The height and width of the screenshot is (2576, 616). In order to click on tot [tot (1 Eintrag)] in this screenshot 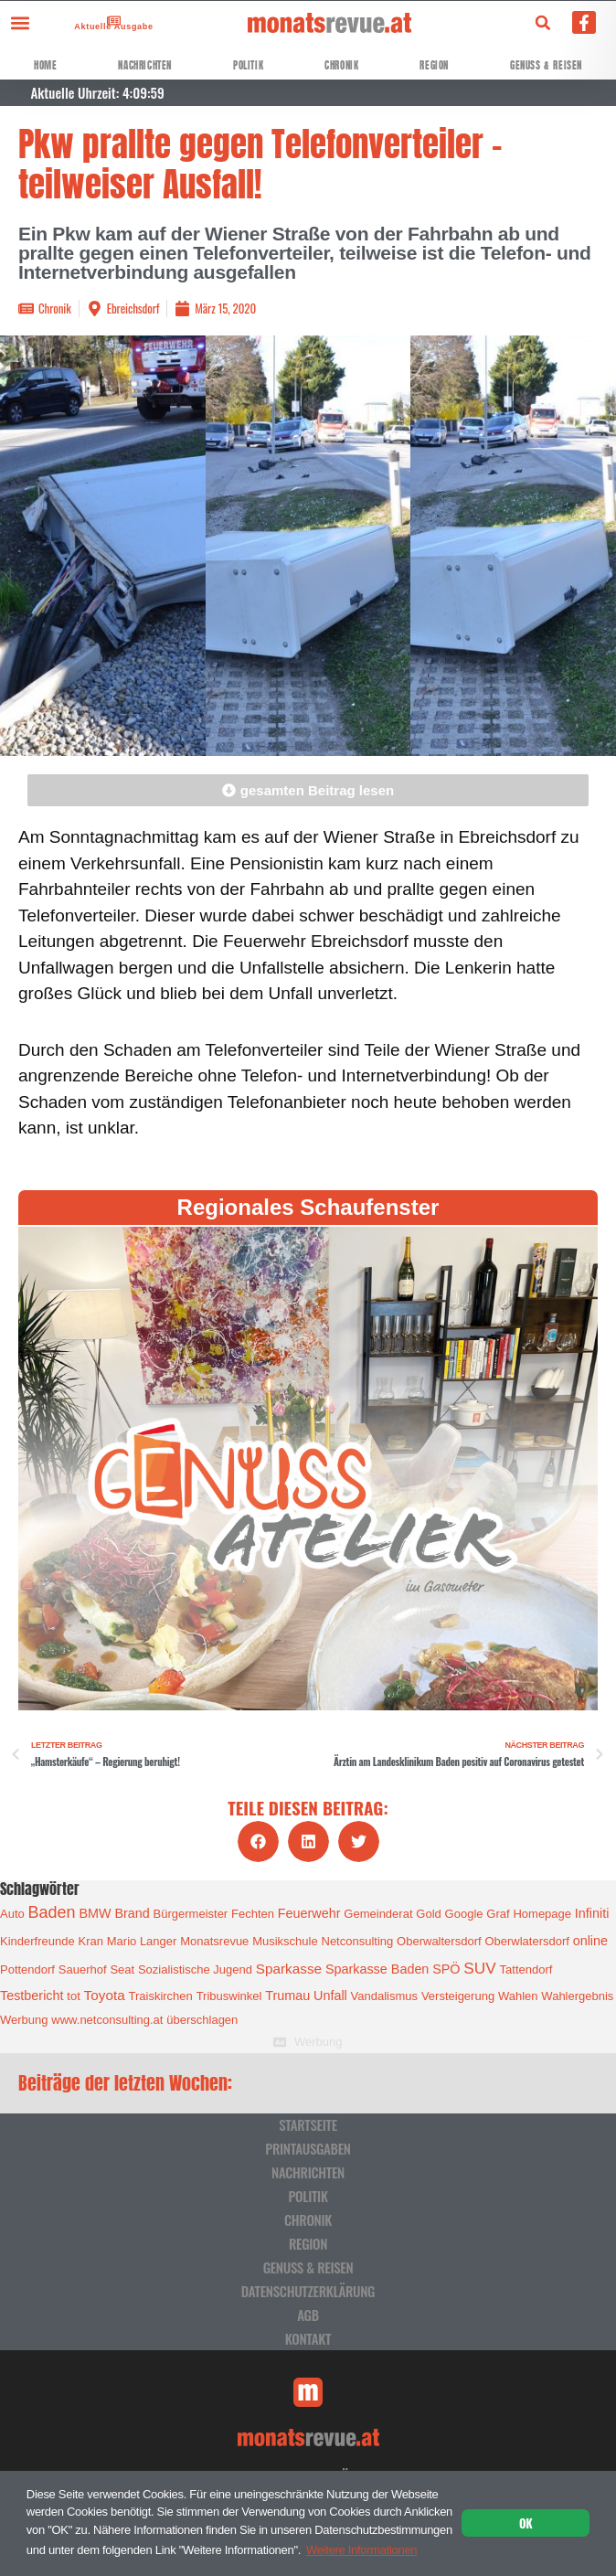, I will do `click(73, 1996)`.